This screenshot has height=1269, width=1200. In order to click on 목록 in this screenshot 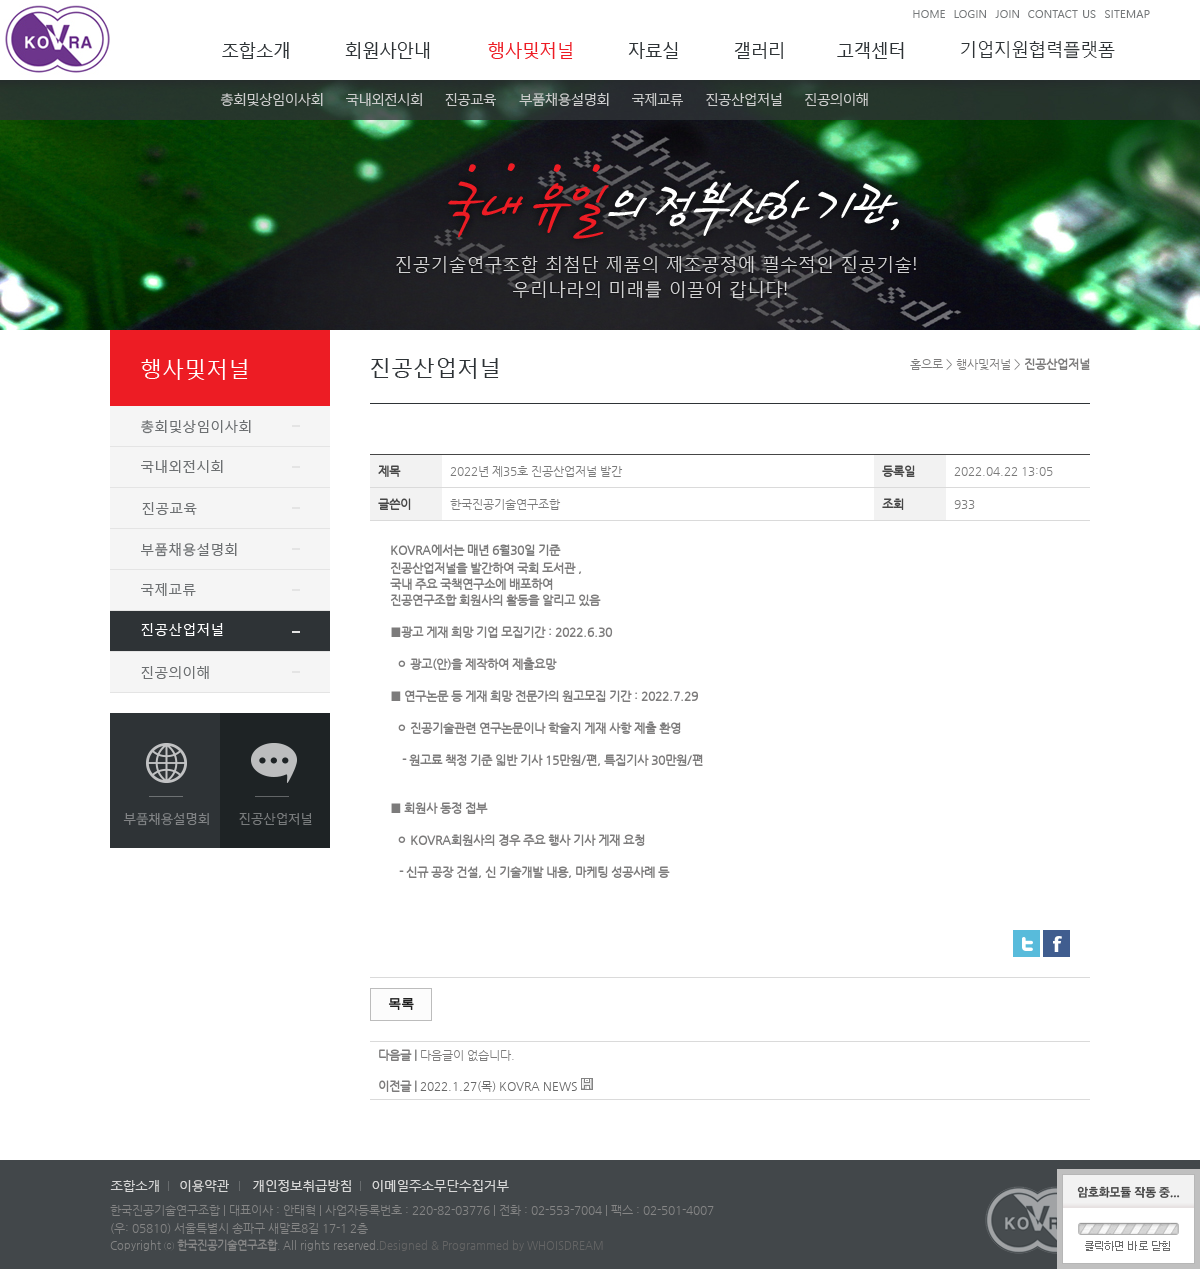, I will do `click(401, 1003)`.